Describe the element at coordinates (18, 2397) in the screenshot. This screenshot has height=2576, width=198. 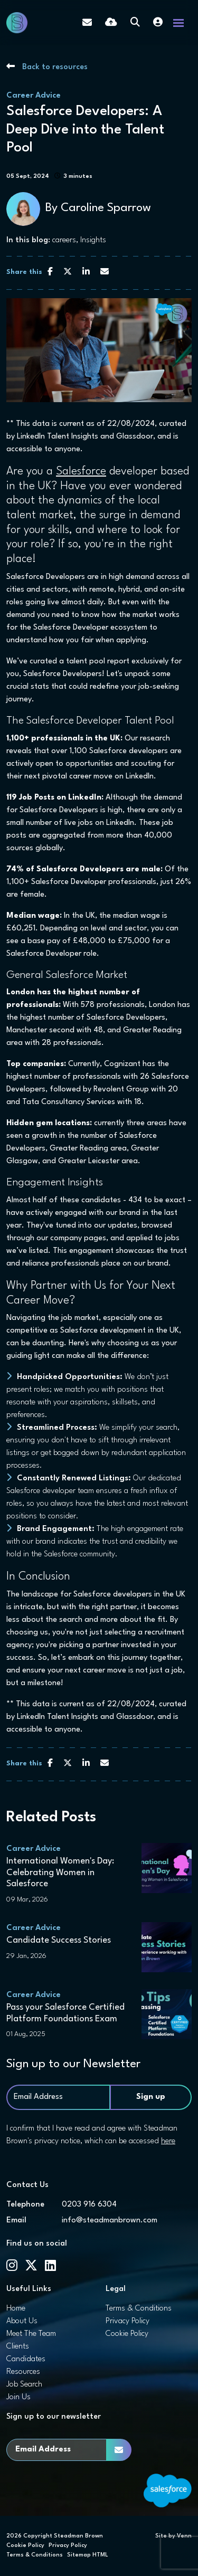
I see `Join Us` at that location.